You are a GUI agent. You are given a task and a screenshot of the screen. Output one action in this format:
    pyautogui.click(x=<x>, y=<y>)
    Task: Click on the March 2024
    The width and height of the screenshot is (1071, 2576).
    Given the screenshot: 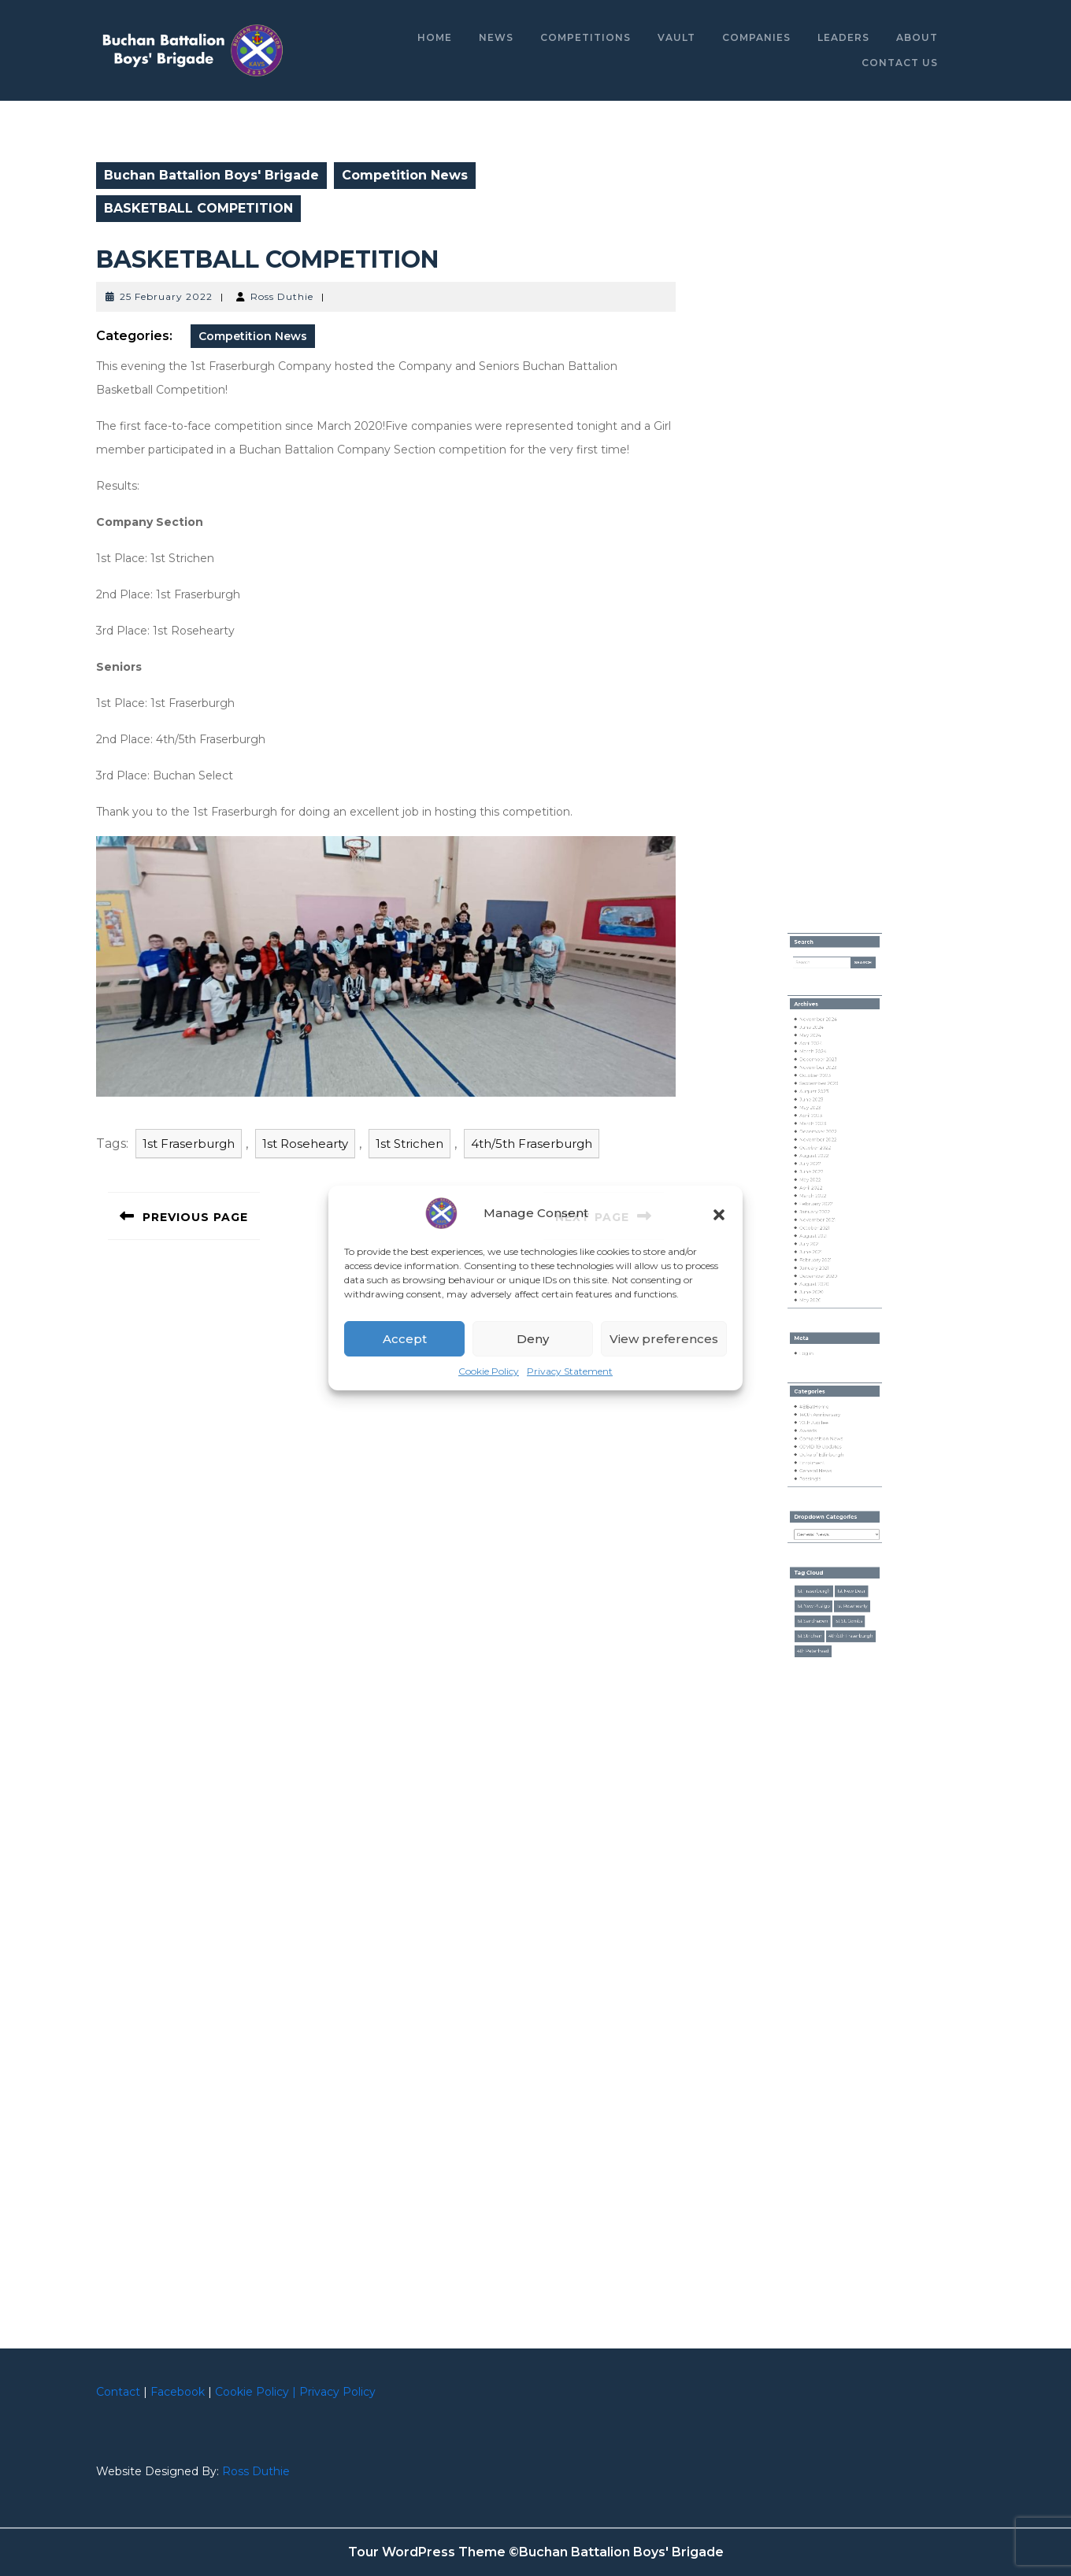 What is the action you would take?
    pyautogui.click(x=820, y=1167)
    